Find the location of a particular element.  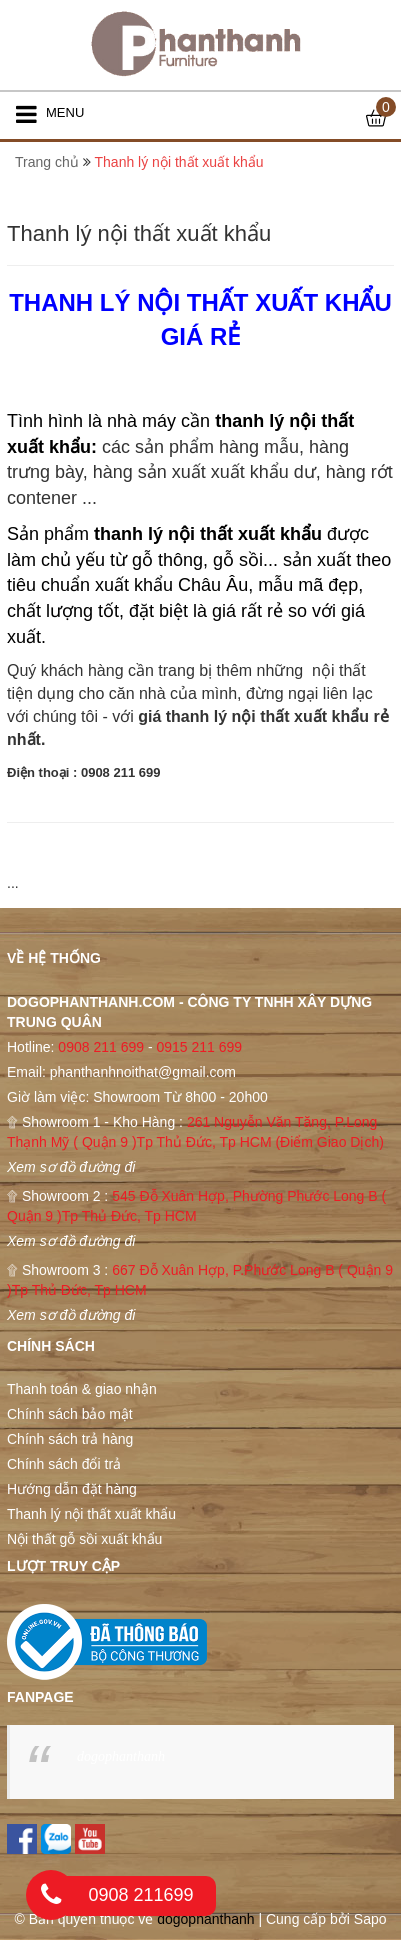

Thanh toán & giao nhận is located at coordinates (82, 1389).